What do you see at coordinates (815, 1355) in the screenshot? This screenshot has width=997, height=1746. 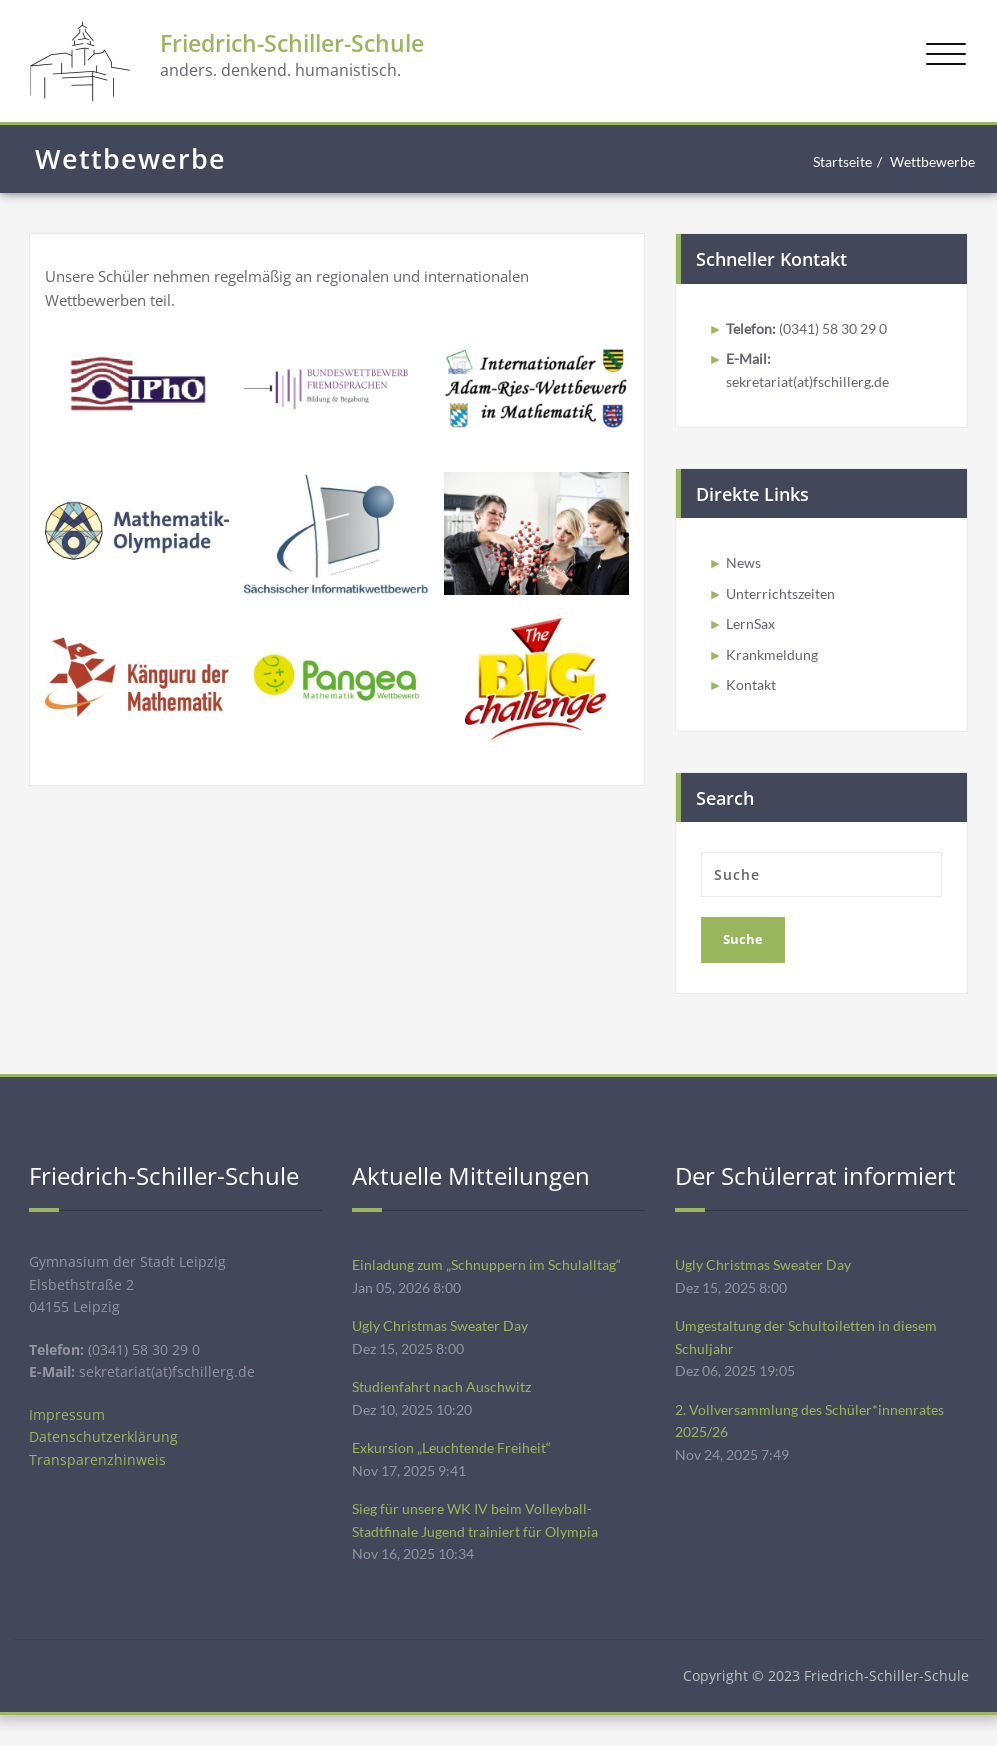 I see `Umgestaltung der Schultoiletten in diesem Schuljahr` at bounding box center [815, 1355].